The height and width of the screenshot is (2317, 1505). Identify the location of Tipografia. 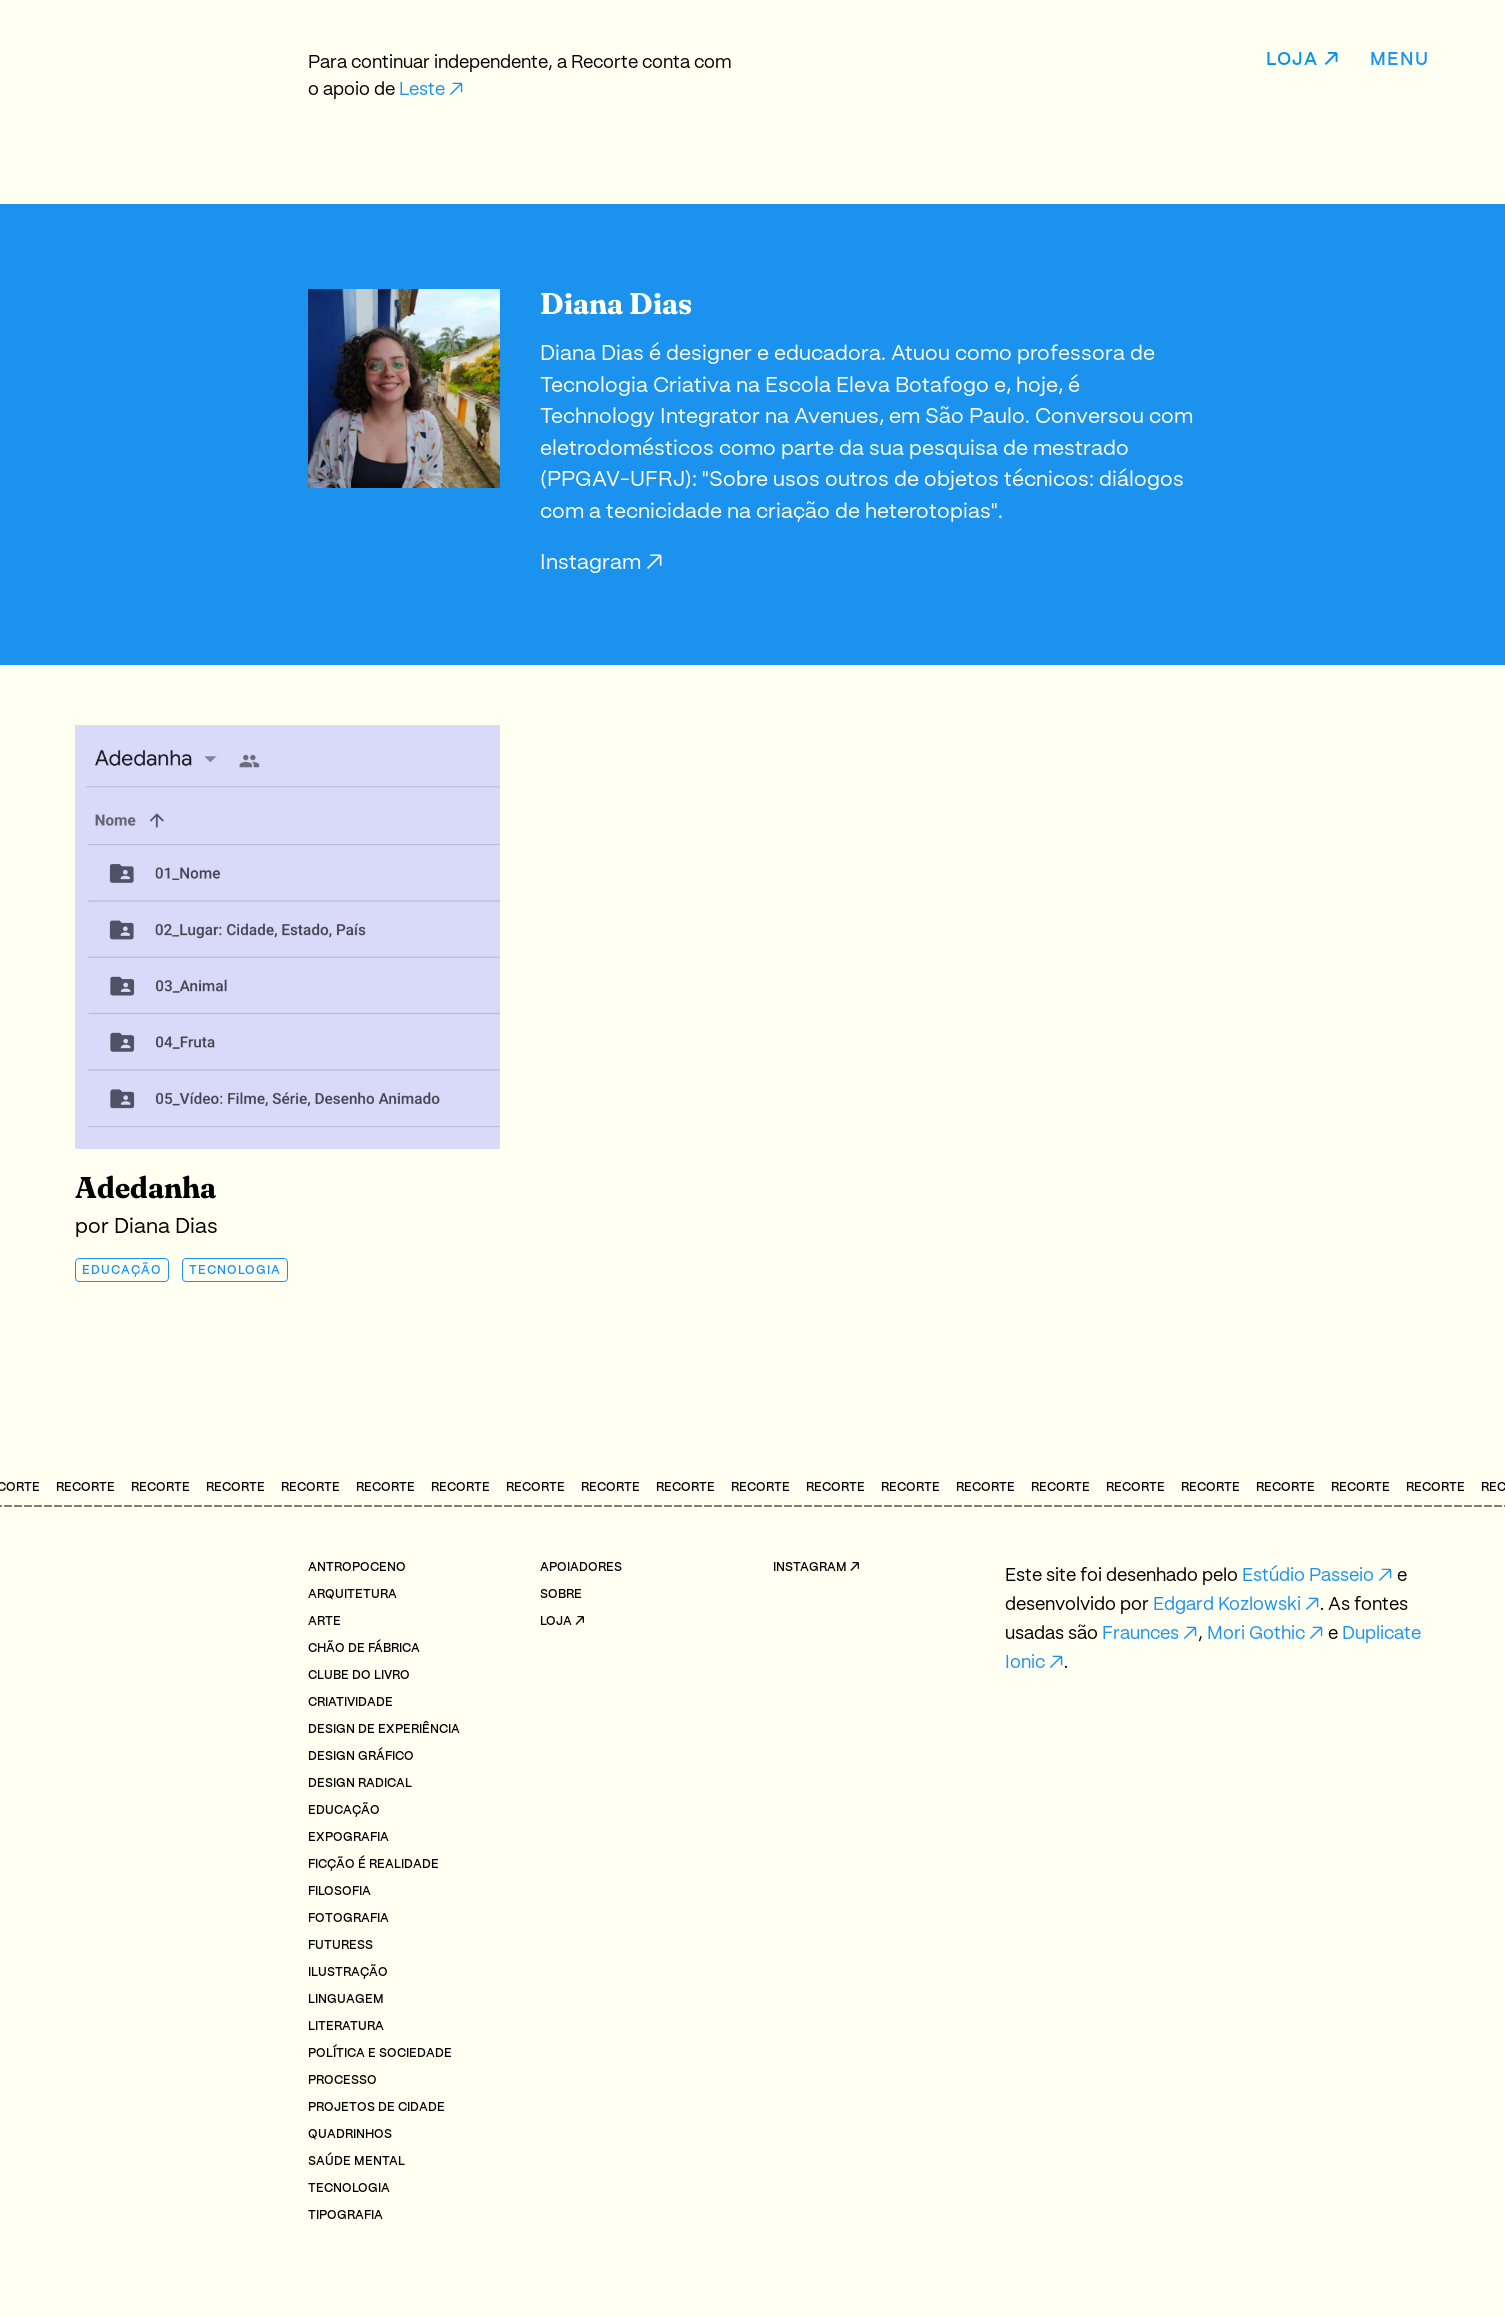
(345, 2215).